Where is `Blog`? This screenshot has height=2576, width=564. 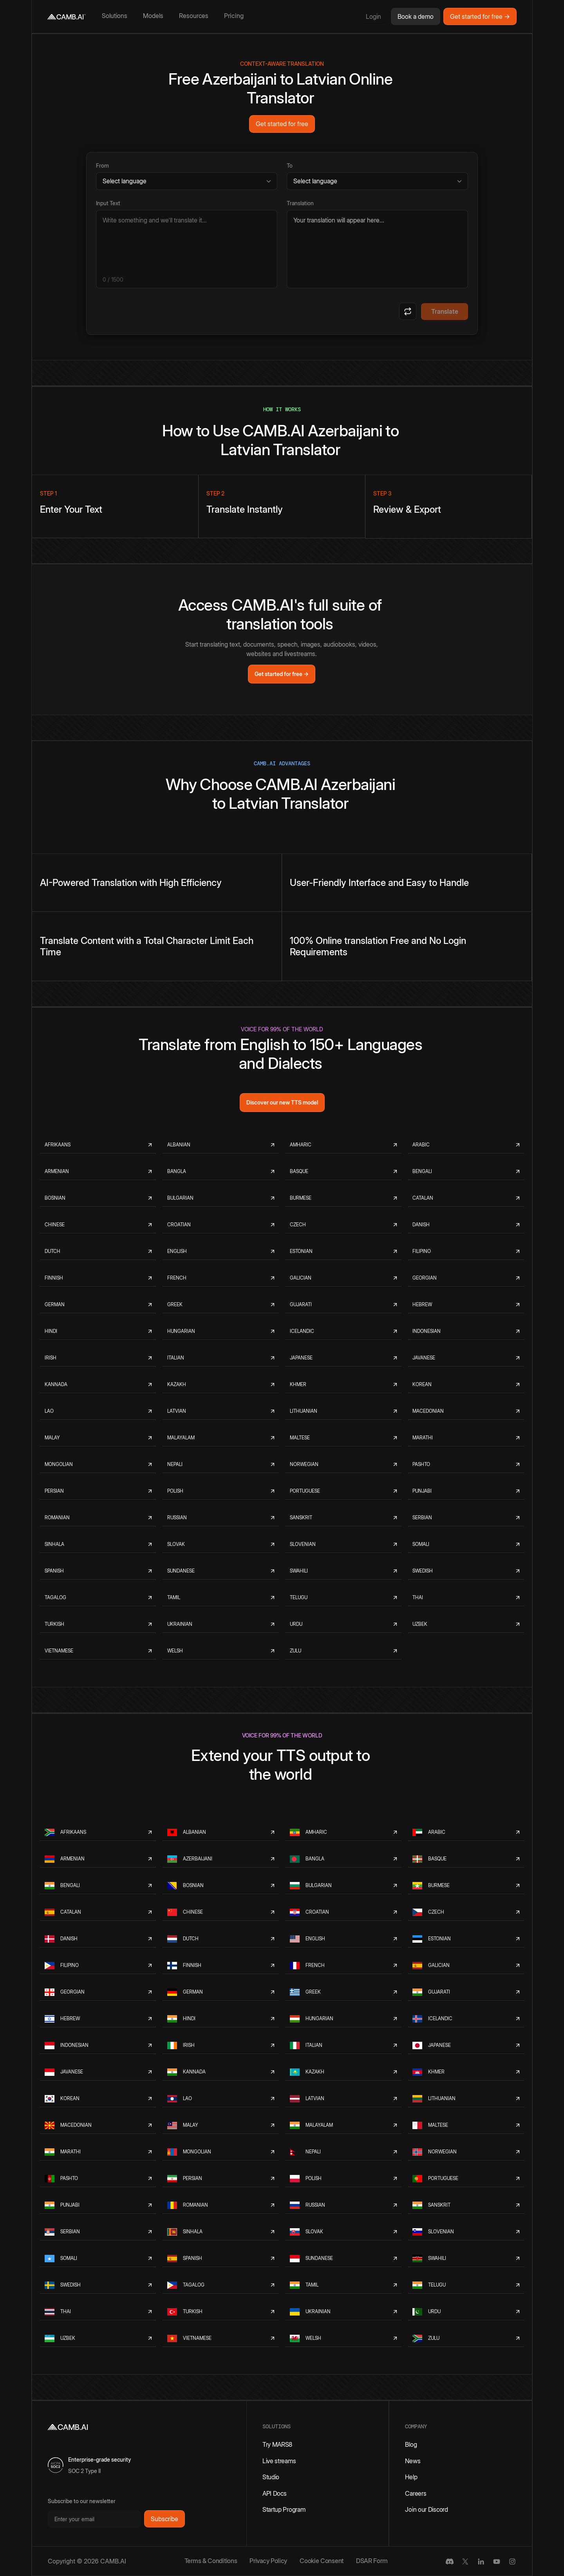
Blog is located at coordinates (411, 2444).